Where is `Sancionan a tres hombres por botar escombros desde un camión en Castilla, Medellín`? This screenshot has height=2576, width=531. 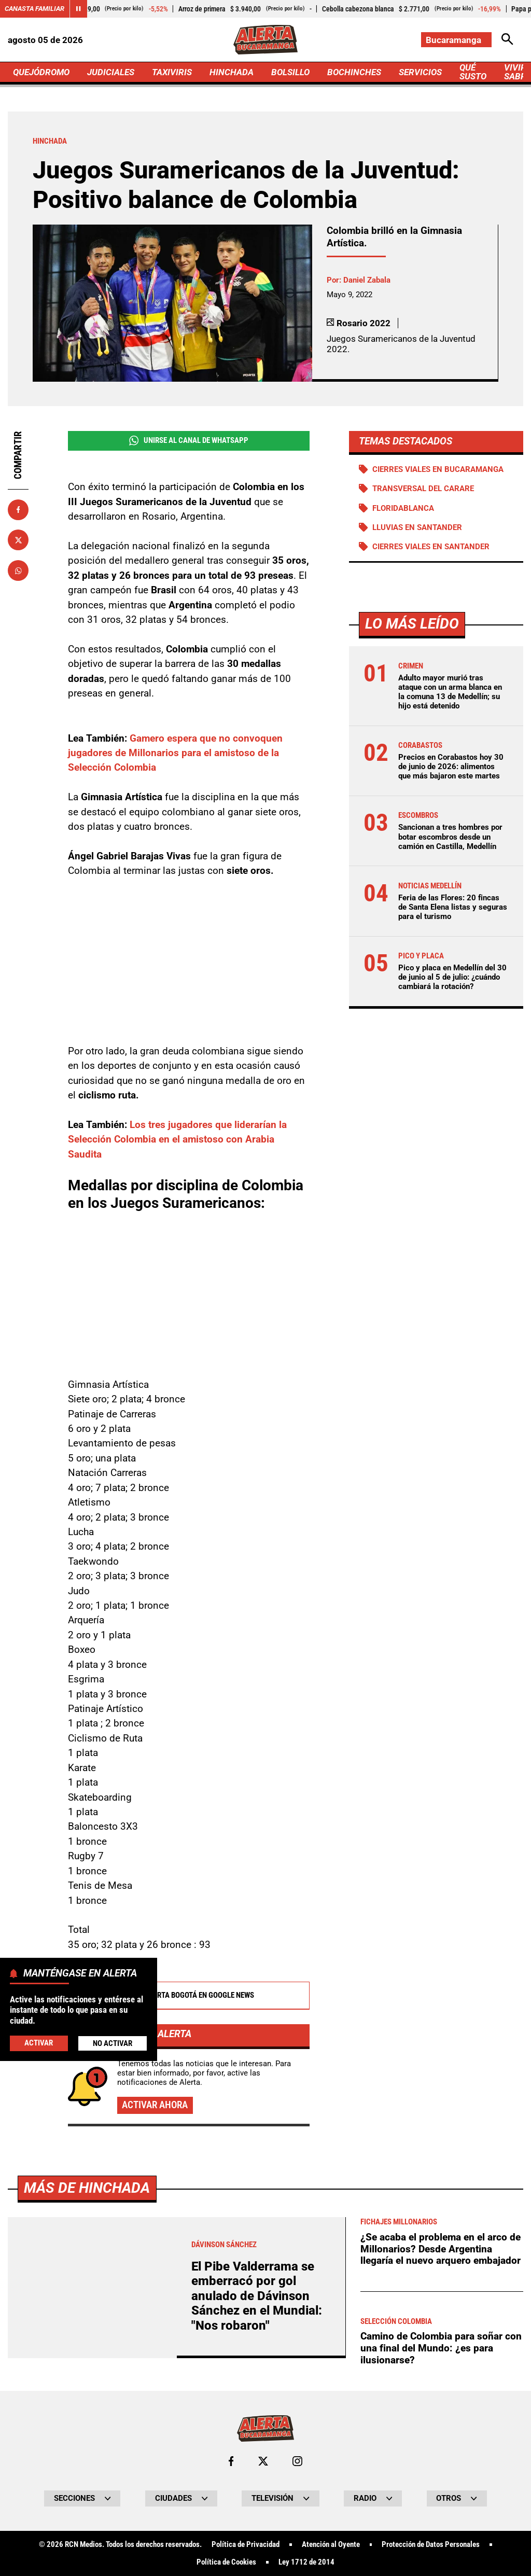 Sancionan a tres hombres por botar escombros desde un camión en Castilla, Medellín is located at coordinates (450, 837).